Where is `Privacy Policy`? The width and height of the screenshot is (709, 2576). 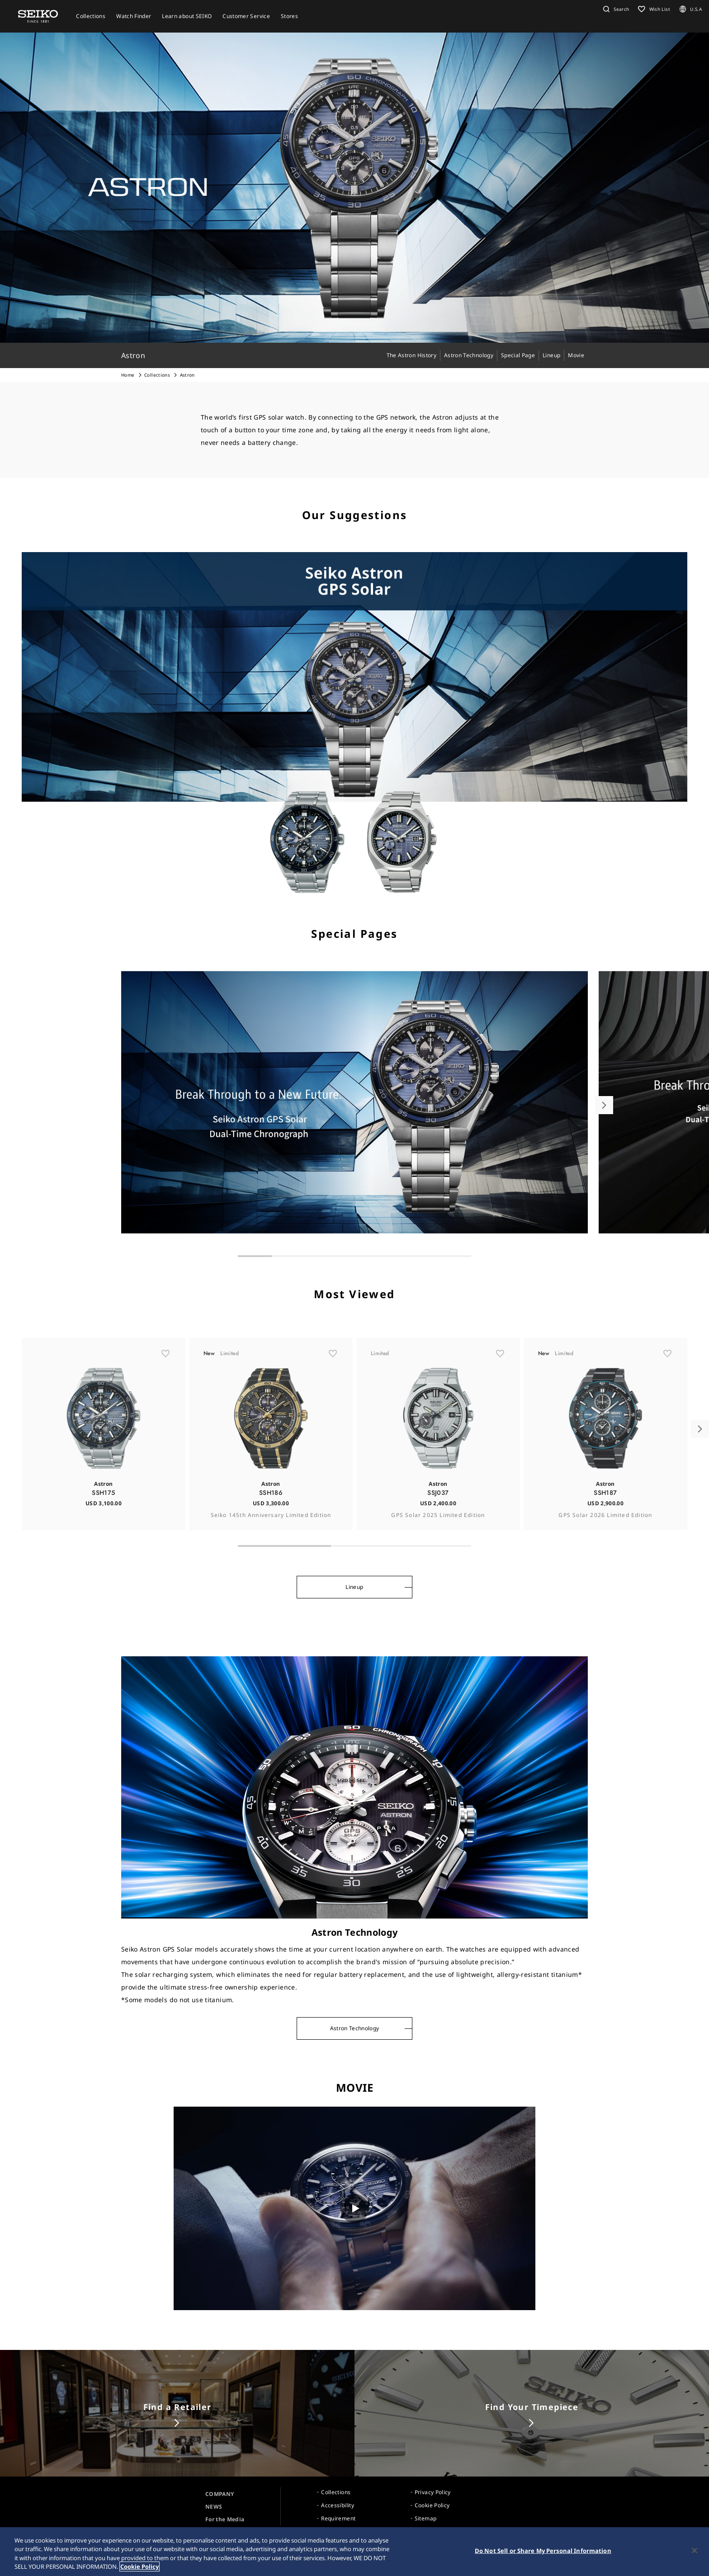 Privacy Policy is located at coordinates (433, 2492).